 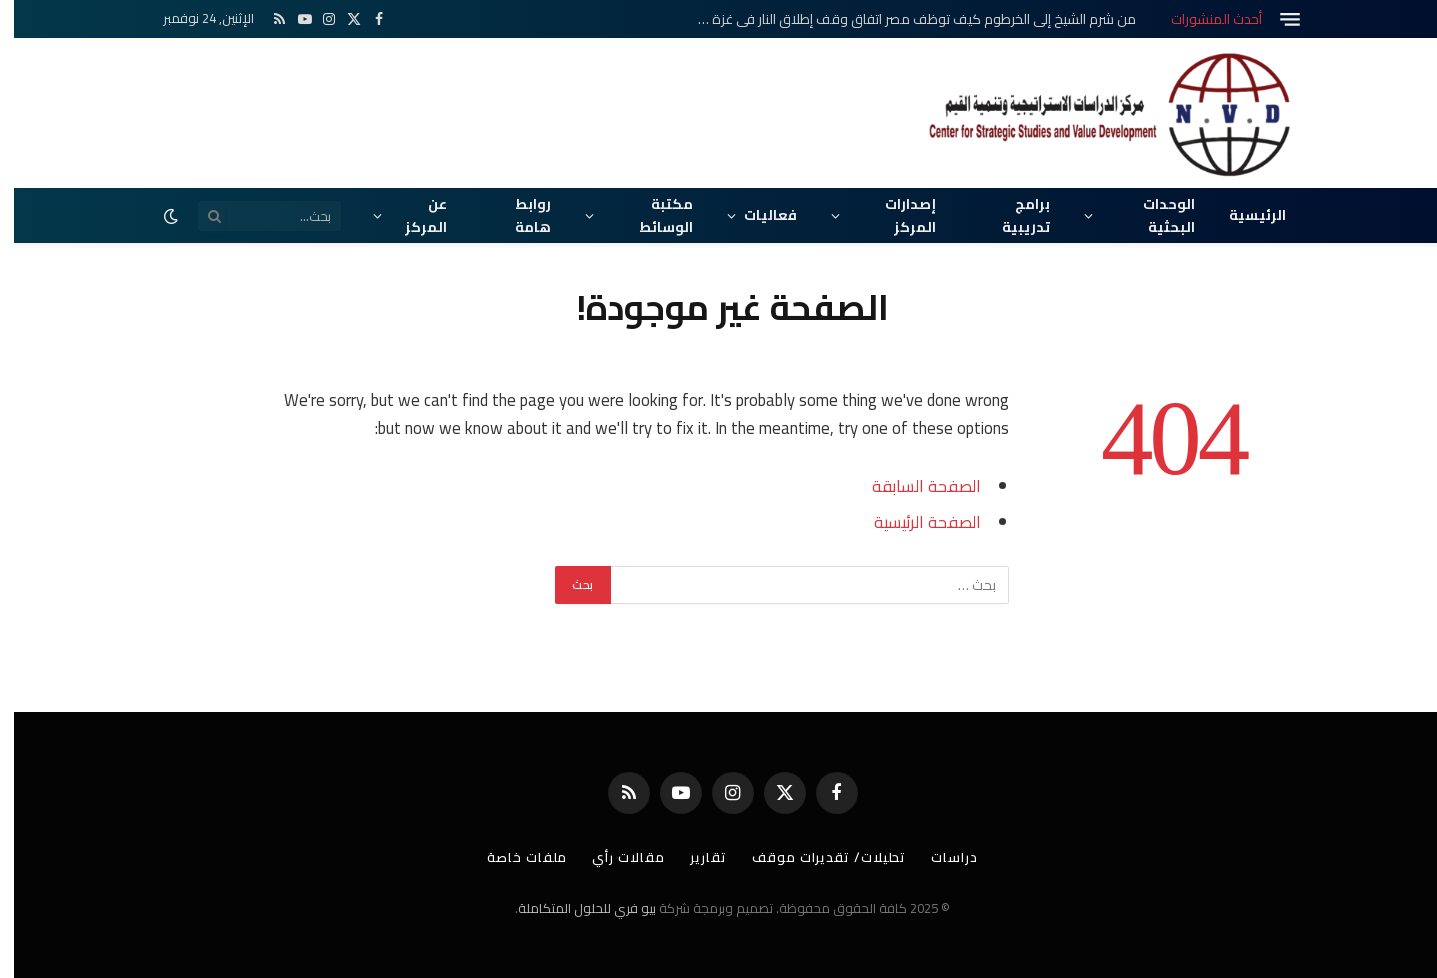 What do you see at coordinates (1012, 215) in the screenshot?
I see `برامج تدريبية` at bounding box center [1012, 215].